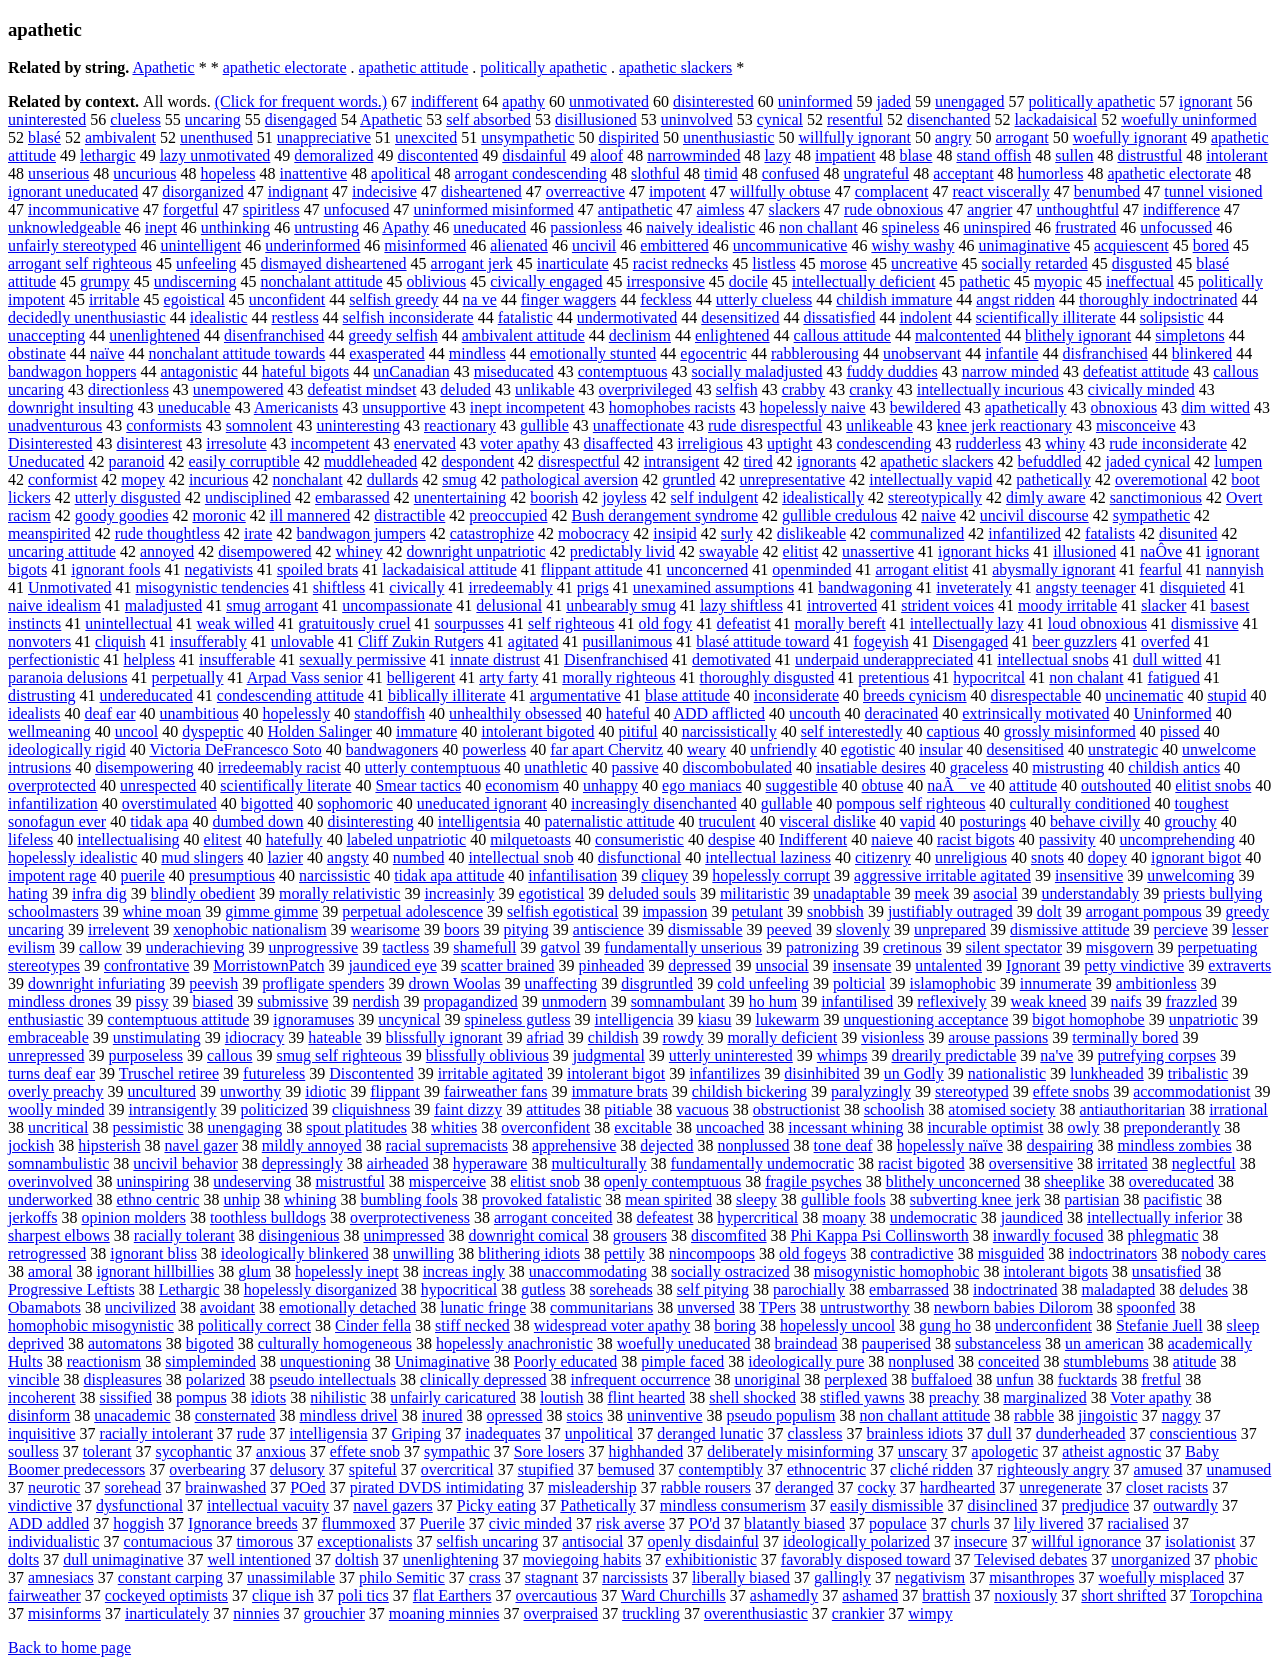 The image size is (1280, 1673). What do you see at coordinates (441, 1523) in the screenshot?
I see `Puerile` at bounding box center [441, 1523].